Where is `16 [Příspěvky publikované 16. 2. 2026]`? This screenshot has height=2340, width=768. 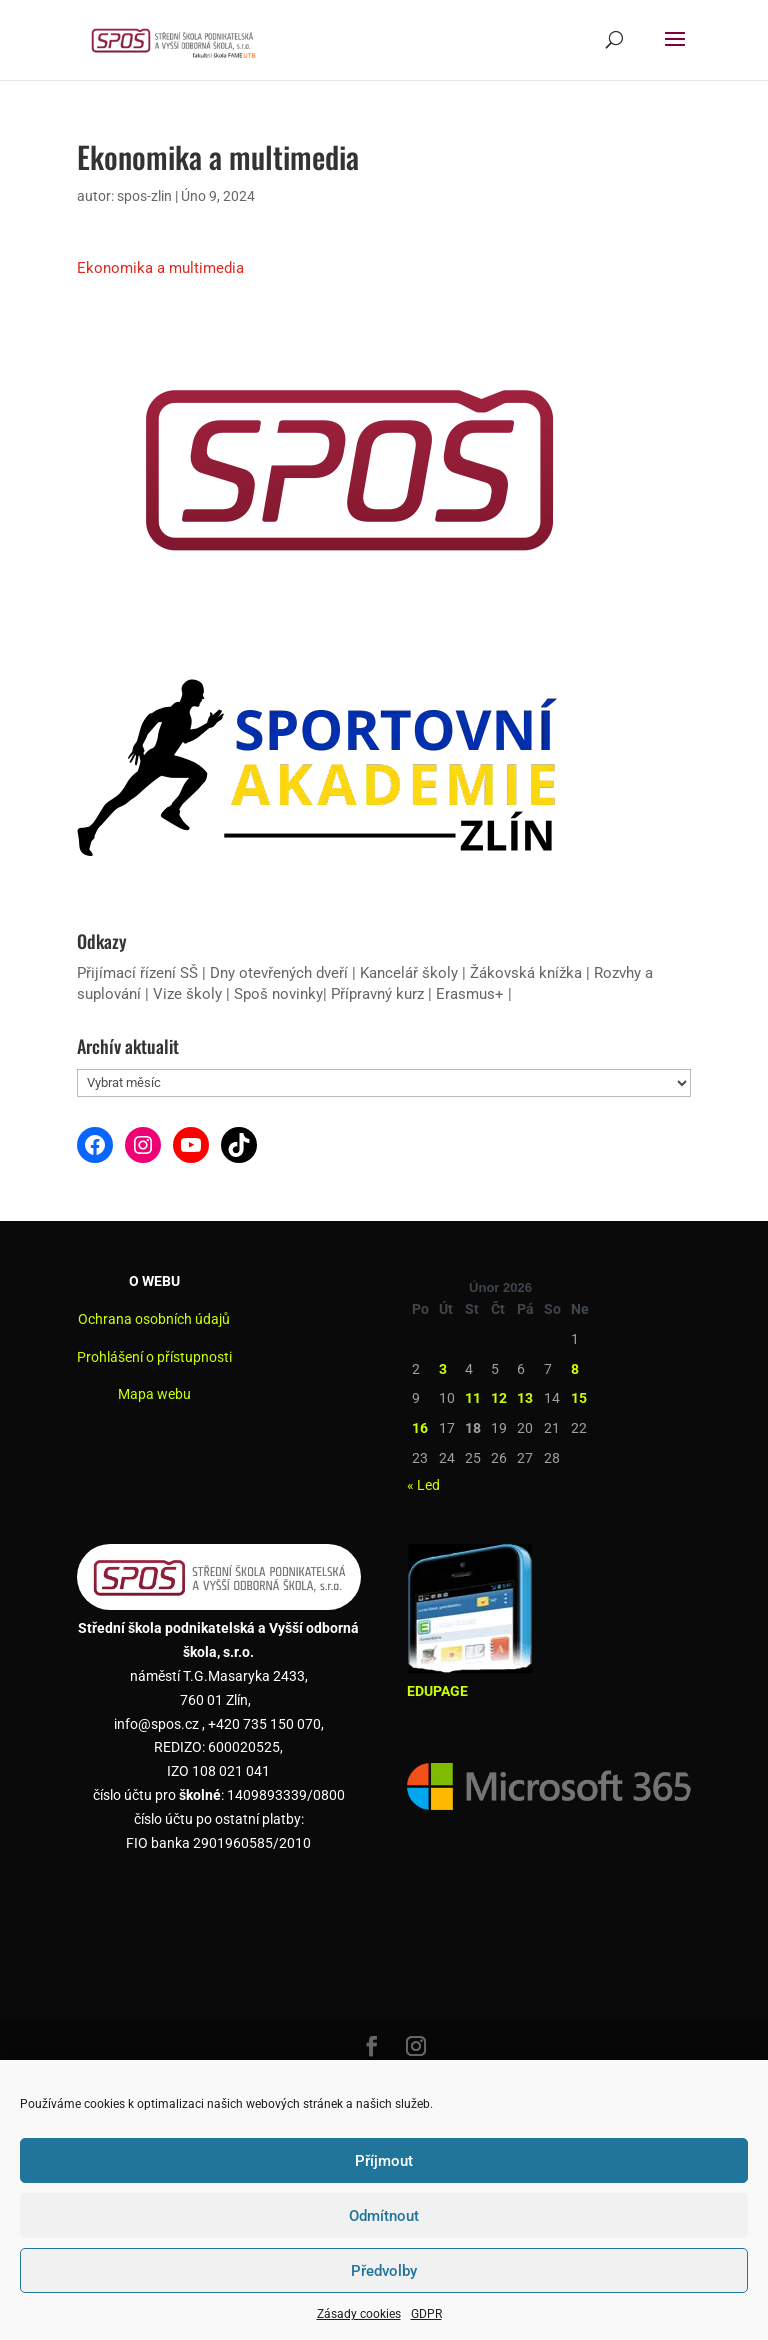 16 [Příspěvky publikované 16. 2. 2026] is located at coordinates (420, 1428).